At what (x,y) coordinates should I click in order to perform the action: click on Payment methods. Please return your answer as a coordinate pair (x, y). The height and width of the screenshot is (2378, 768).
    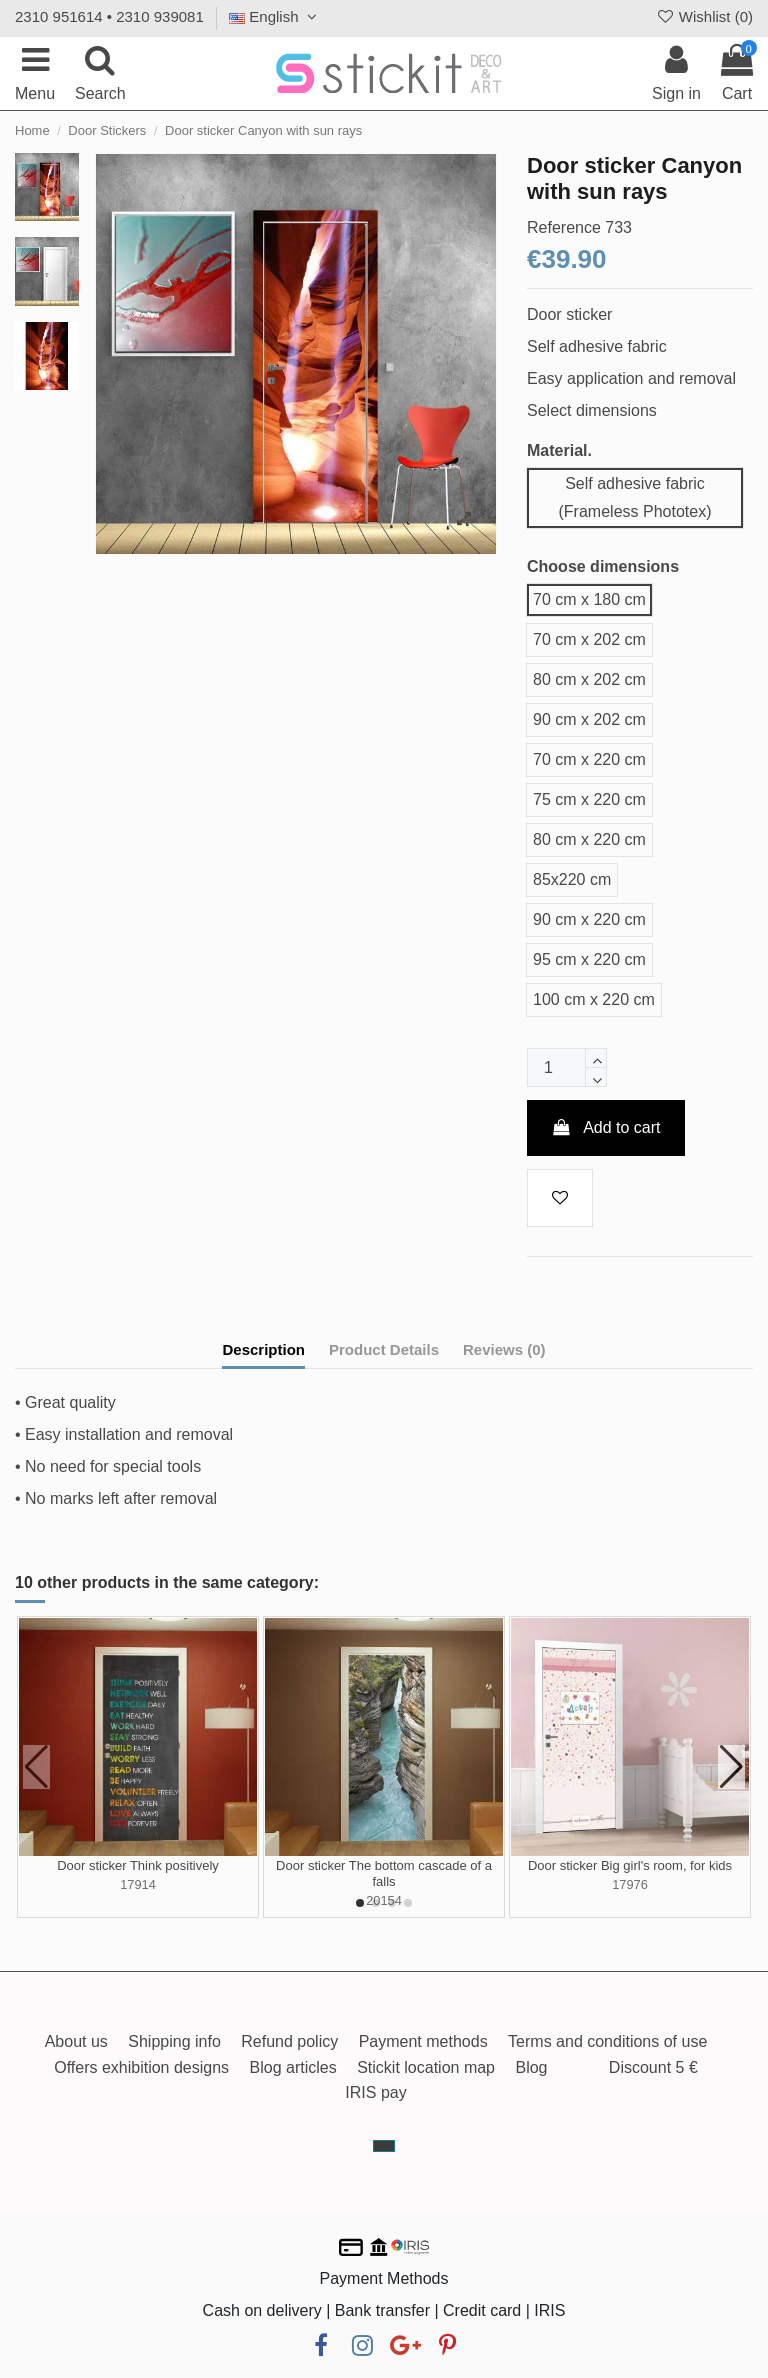
    Looking at the image, I should click on (423, 2041).